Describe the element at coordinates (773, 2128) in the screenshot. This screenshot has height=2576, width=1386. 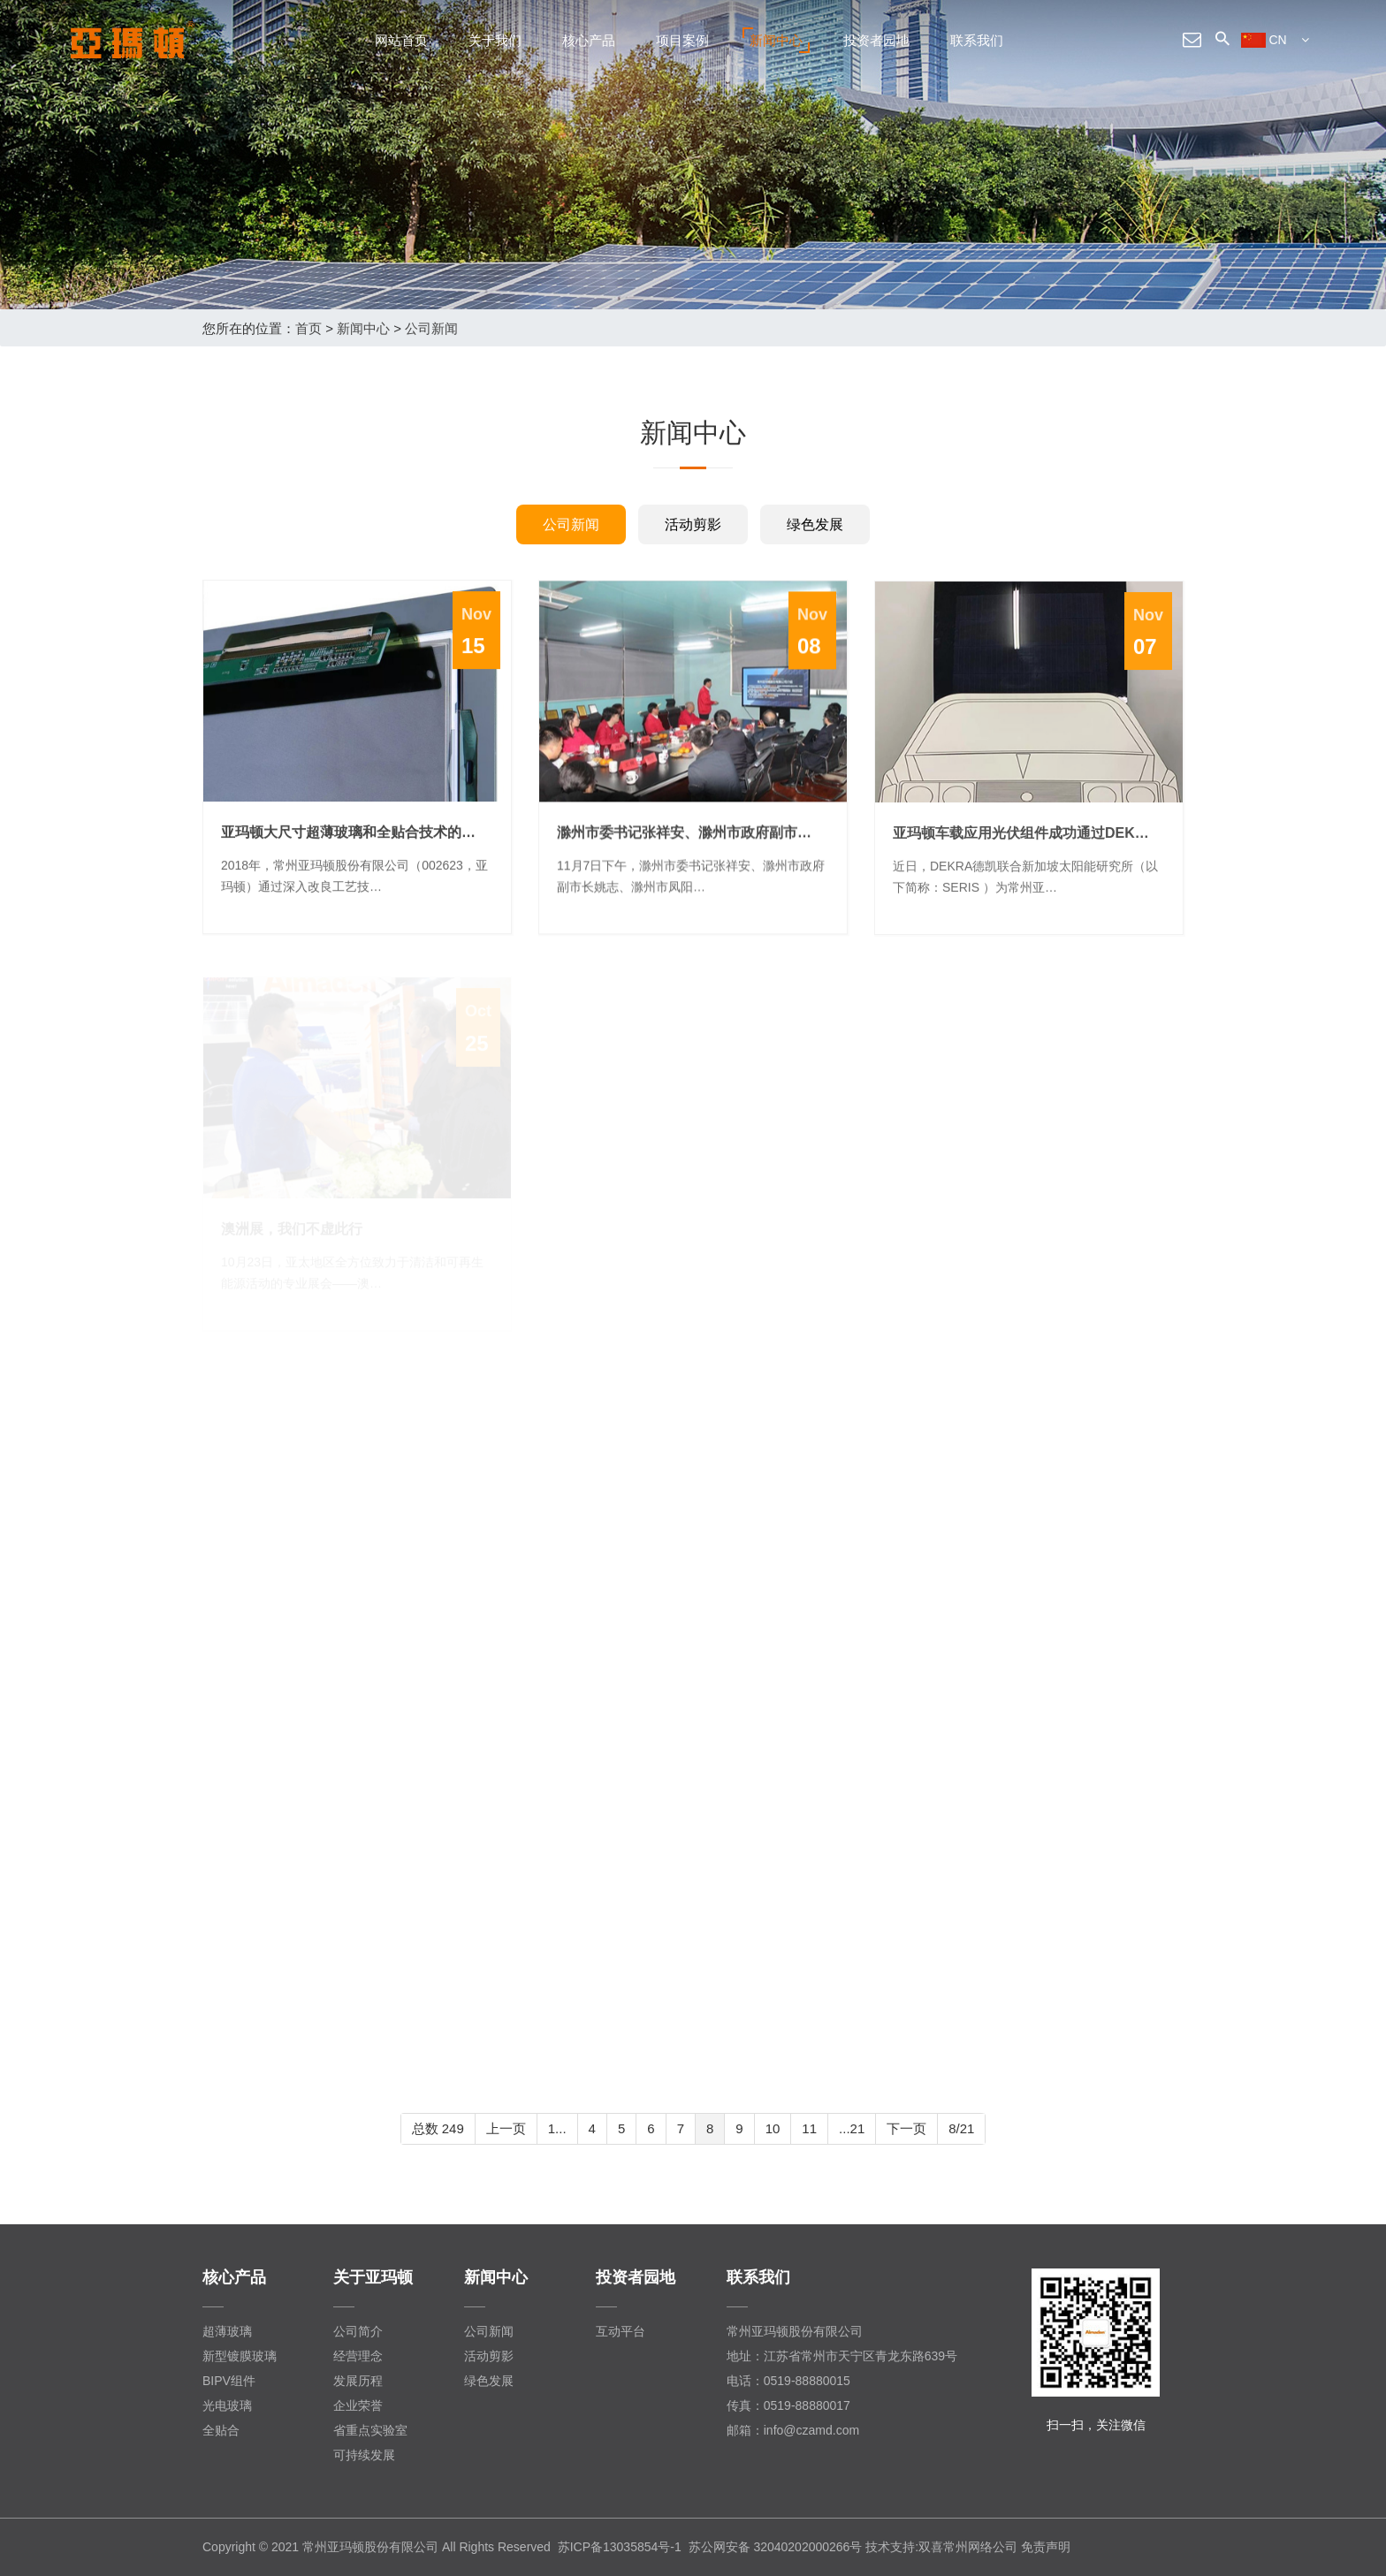
I see `10` at that location.